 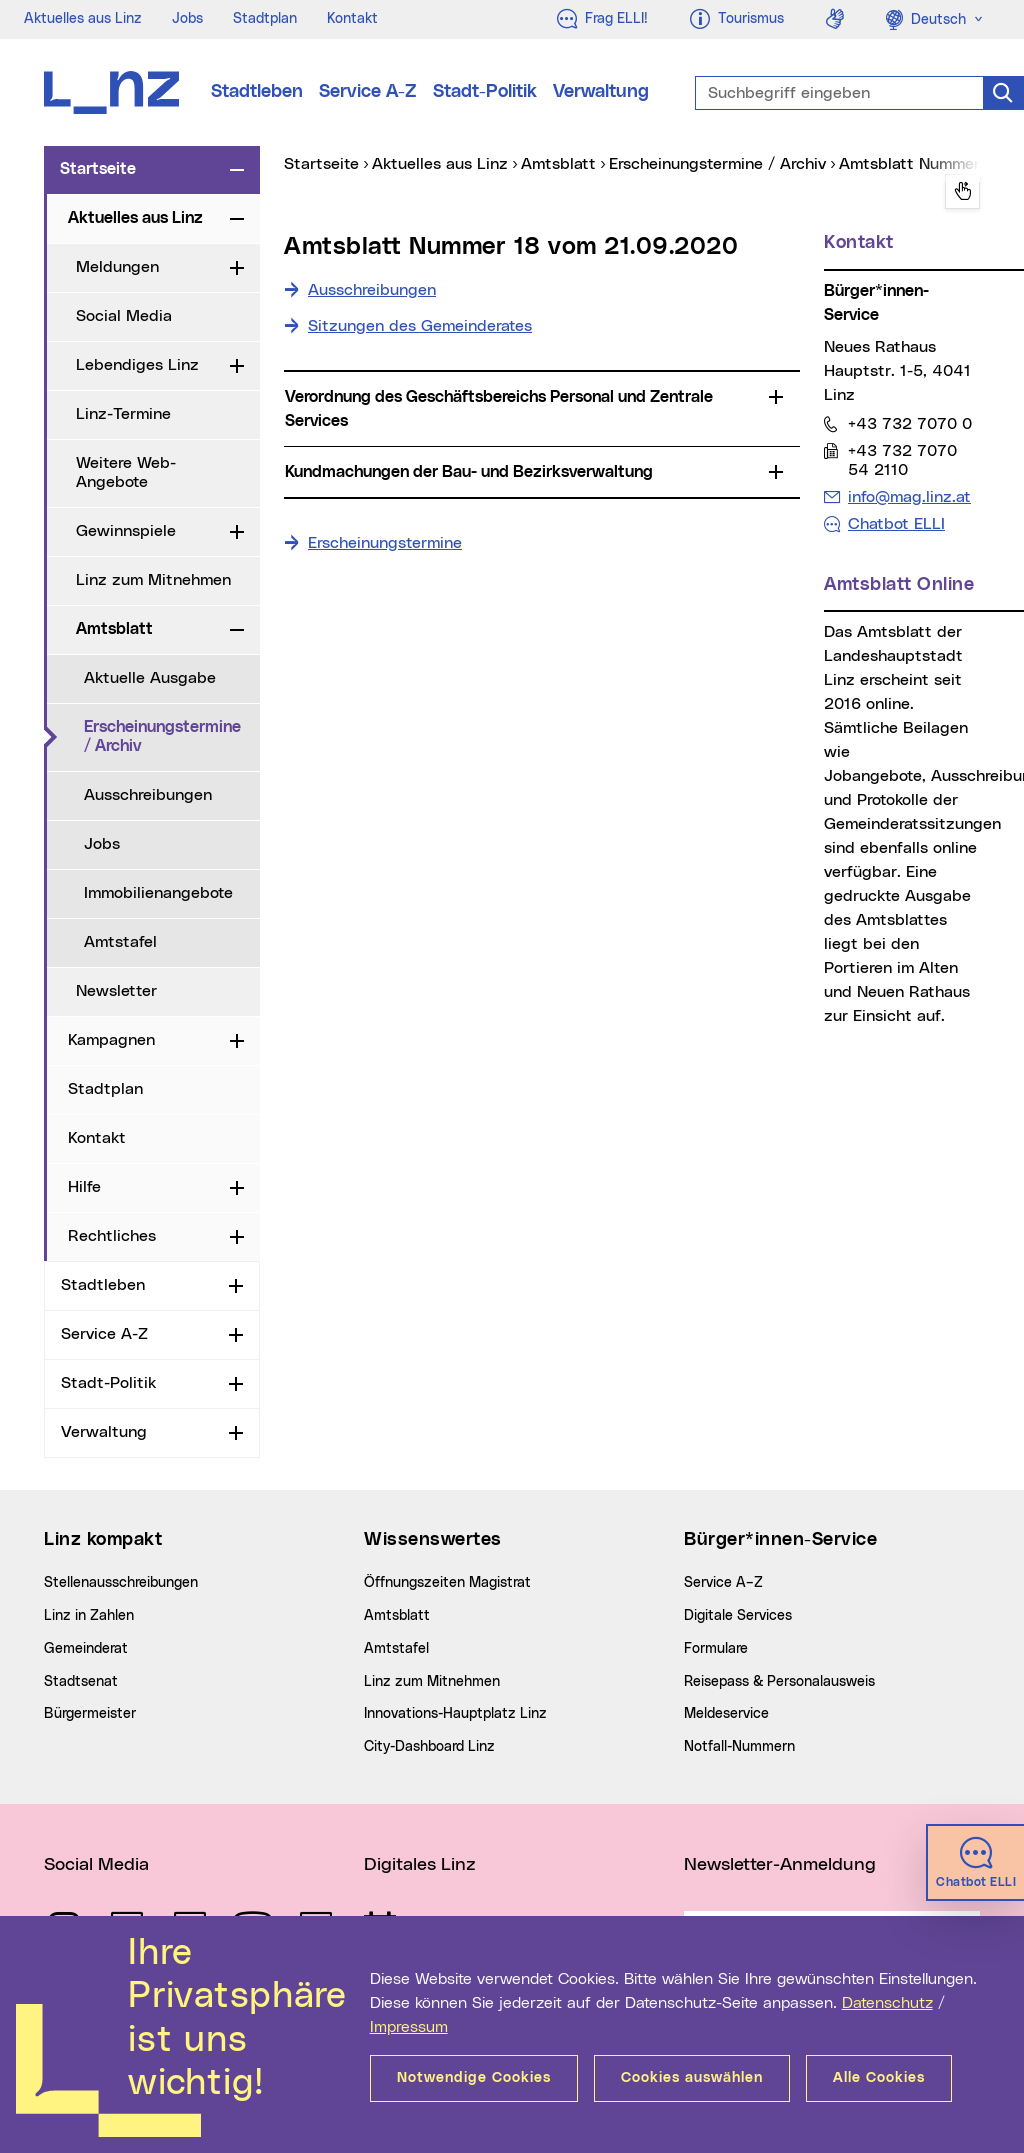 What do you see at coordinates (739, 1747) in the screenshot?
I see `Notfall-Nummern` at bounding box center [739, 1747].